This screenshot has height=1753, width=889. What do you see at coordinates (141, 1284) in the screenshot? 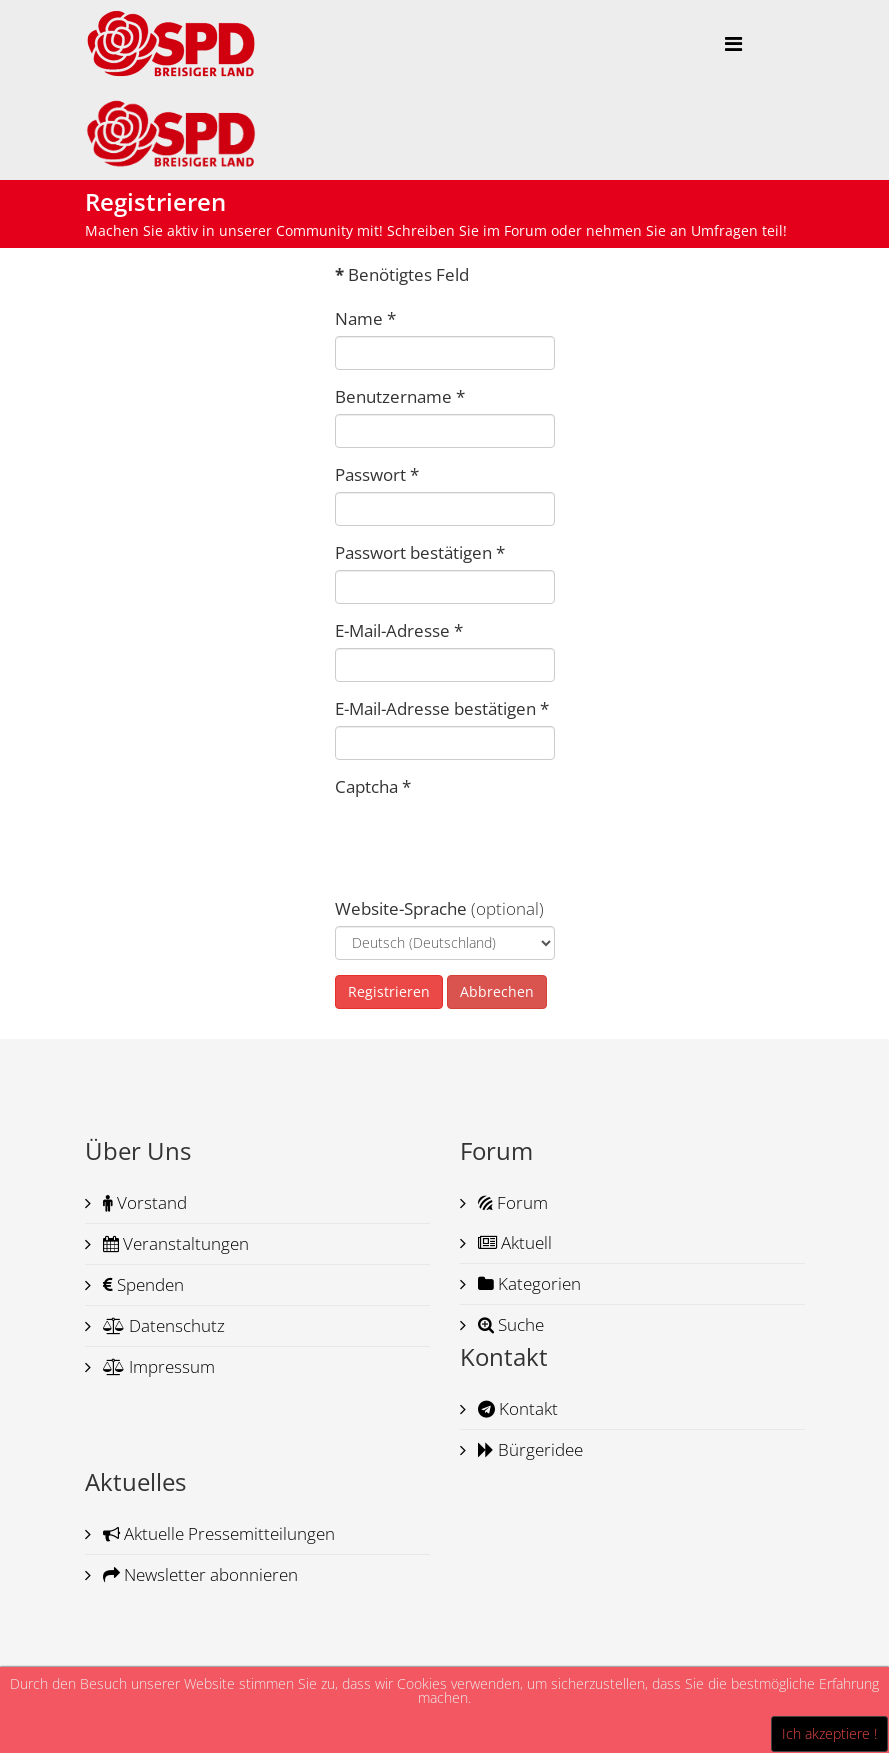
I see `Spenden` at bounding box center [141, 1284].